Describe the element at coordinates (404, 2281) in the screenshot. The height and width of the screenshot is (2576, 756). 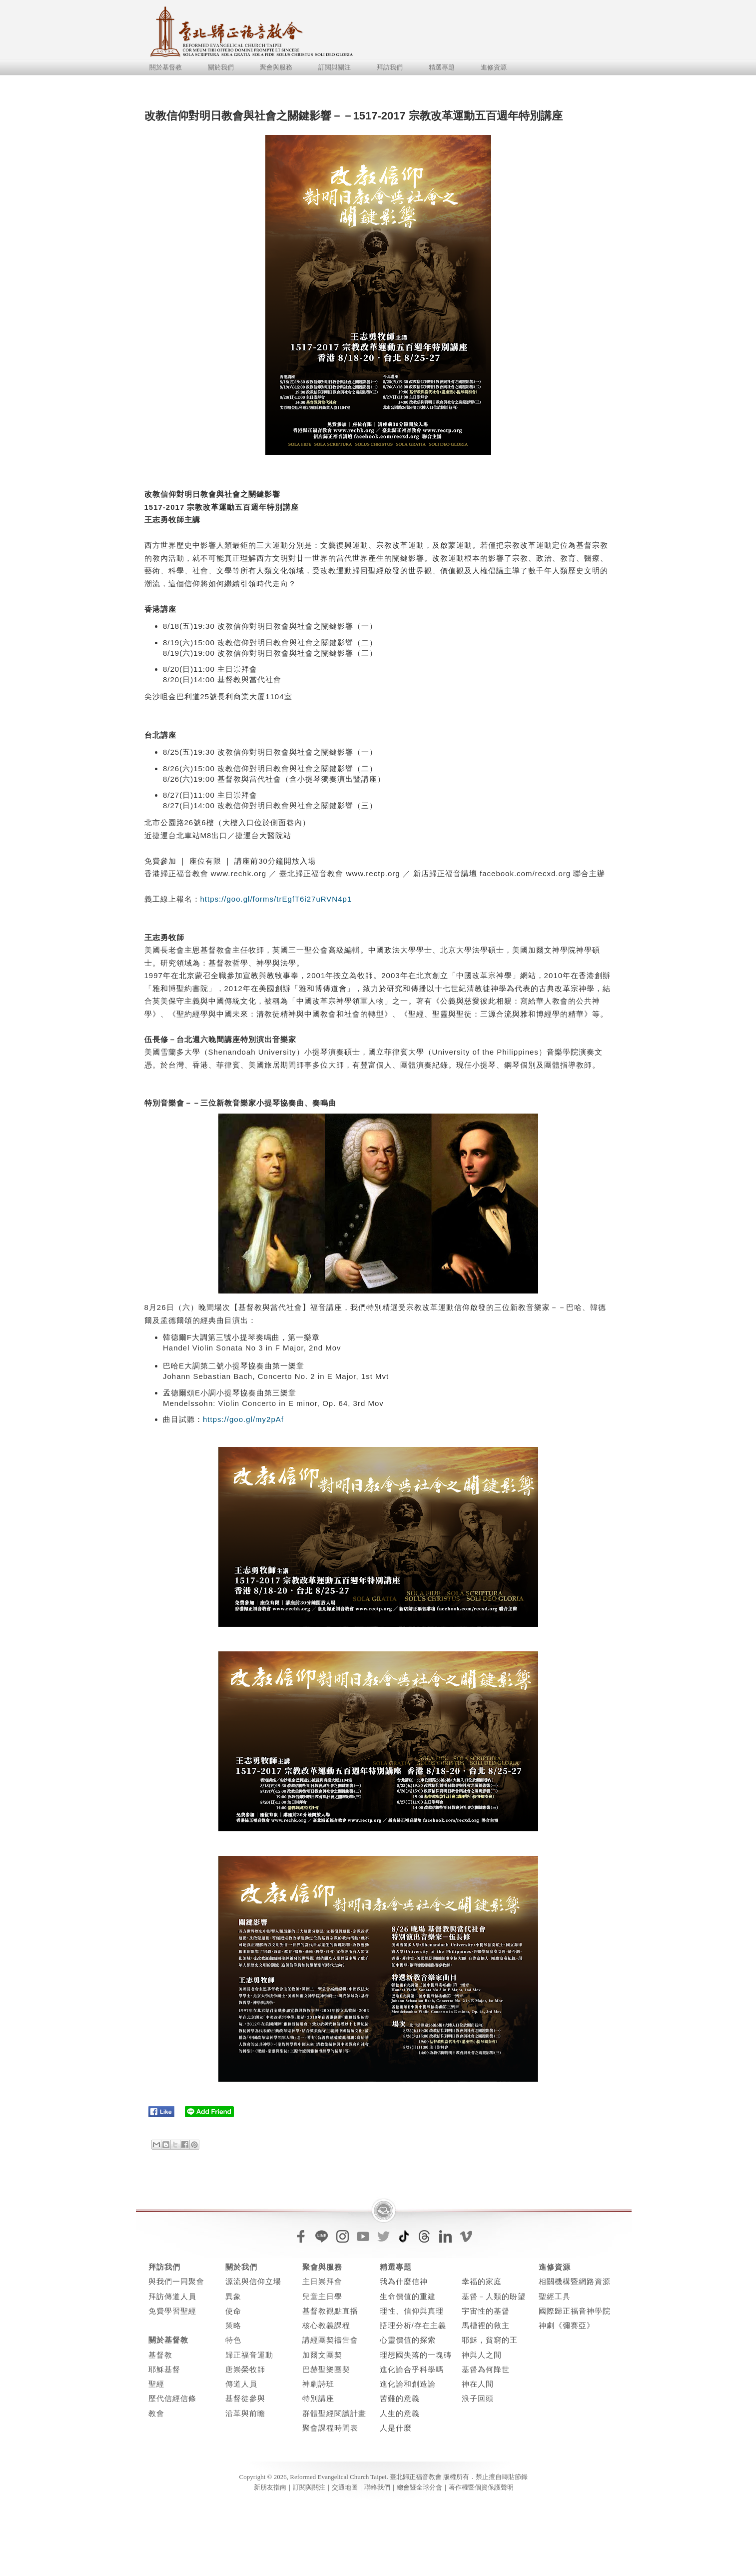
I see `我為什麼信神` at that location.